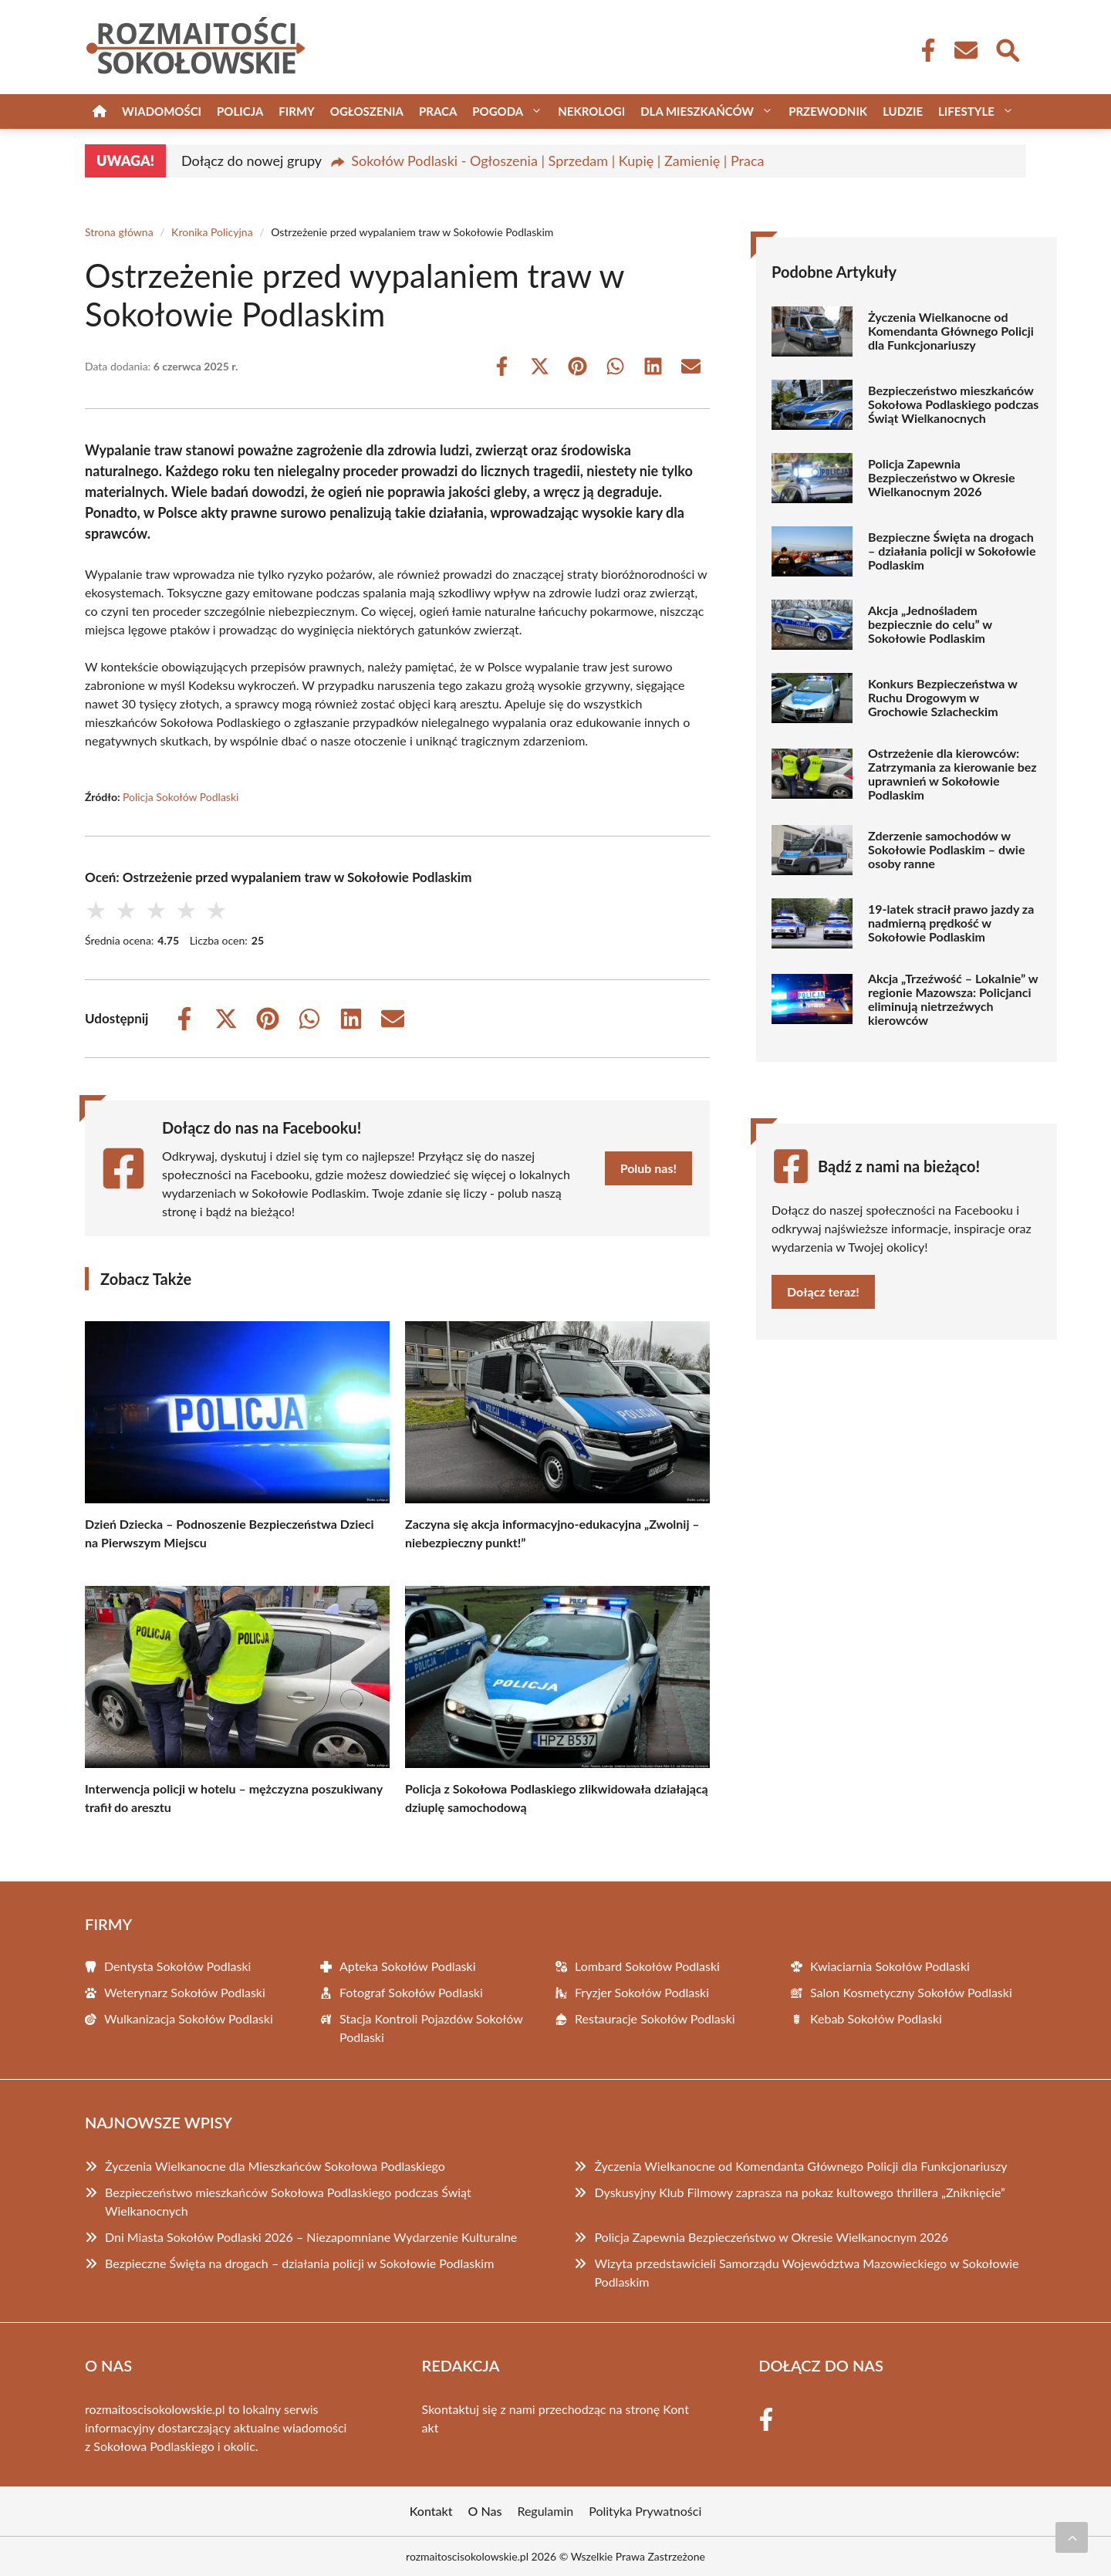  I want to click on Praca, so click(438, 111).